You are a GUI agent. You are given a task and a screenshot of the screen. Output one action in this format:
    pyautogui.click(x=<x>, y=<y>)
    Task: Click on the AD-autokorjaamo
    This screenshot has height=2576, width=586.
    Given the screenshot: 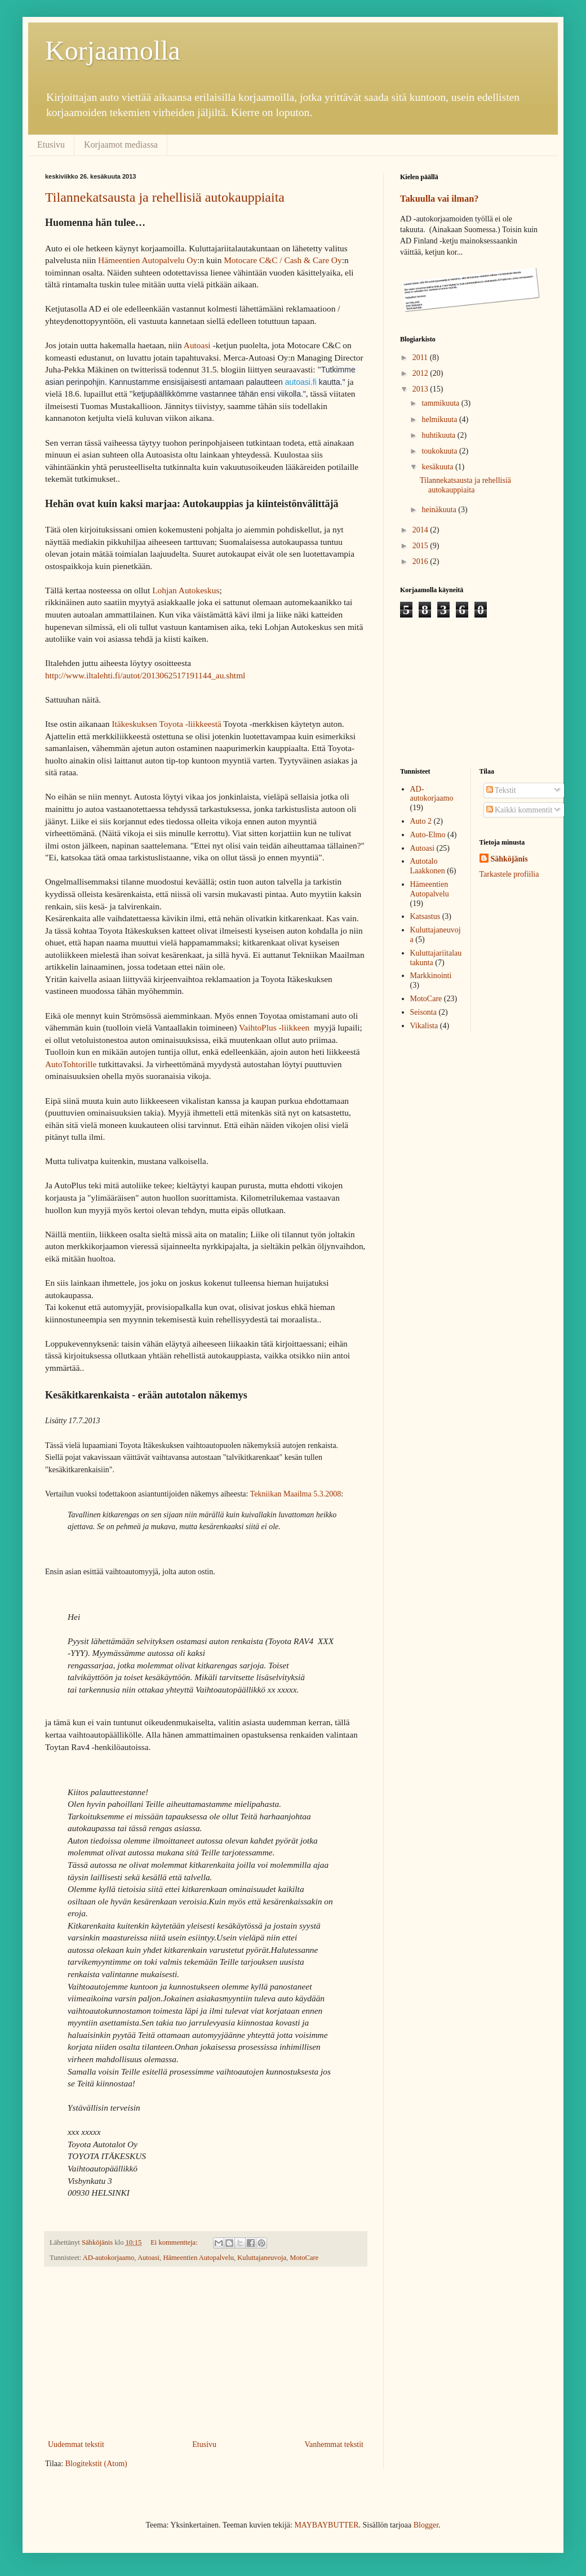 What is the action you would take?
    pyautogui.click(x=109, y=2258)
    